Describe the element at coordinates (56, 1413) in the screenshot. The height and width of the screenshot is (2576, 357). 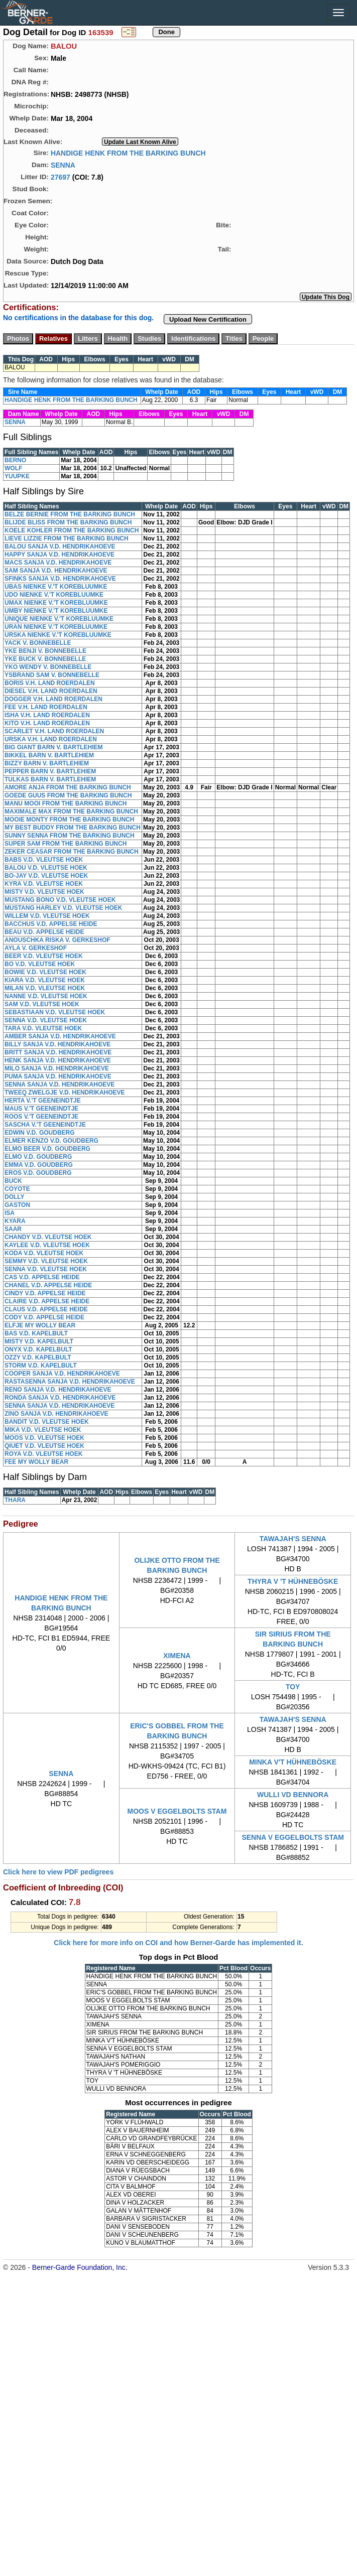
I see `ZINO SANJA V.D. HENDRIKAHOEVE` at that location.